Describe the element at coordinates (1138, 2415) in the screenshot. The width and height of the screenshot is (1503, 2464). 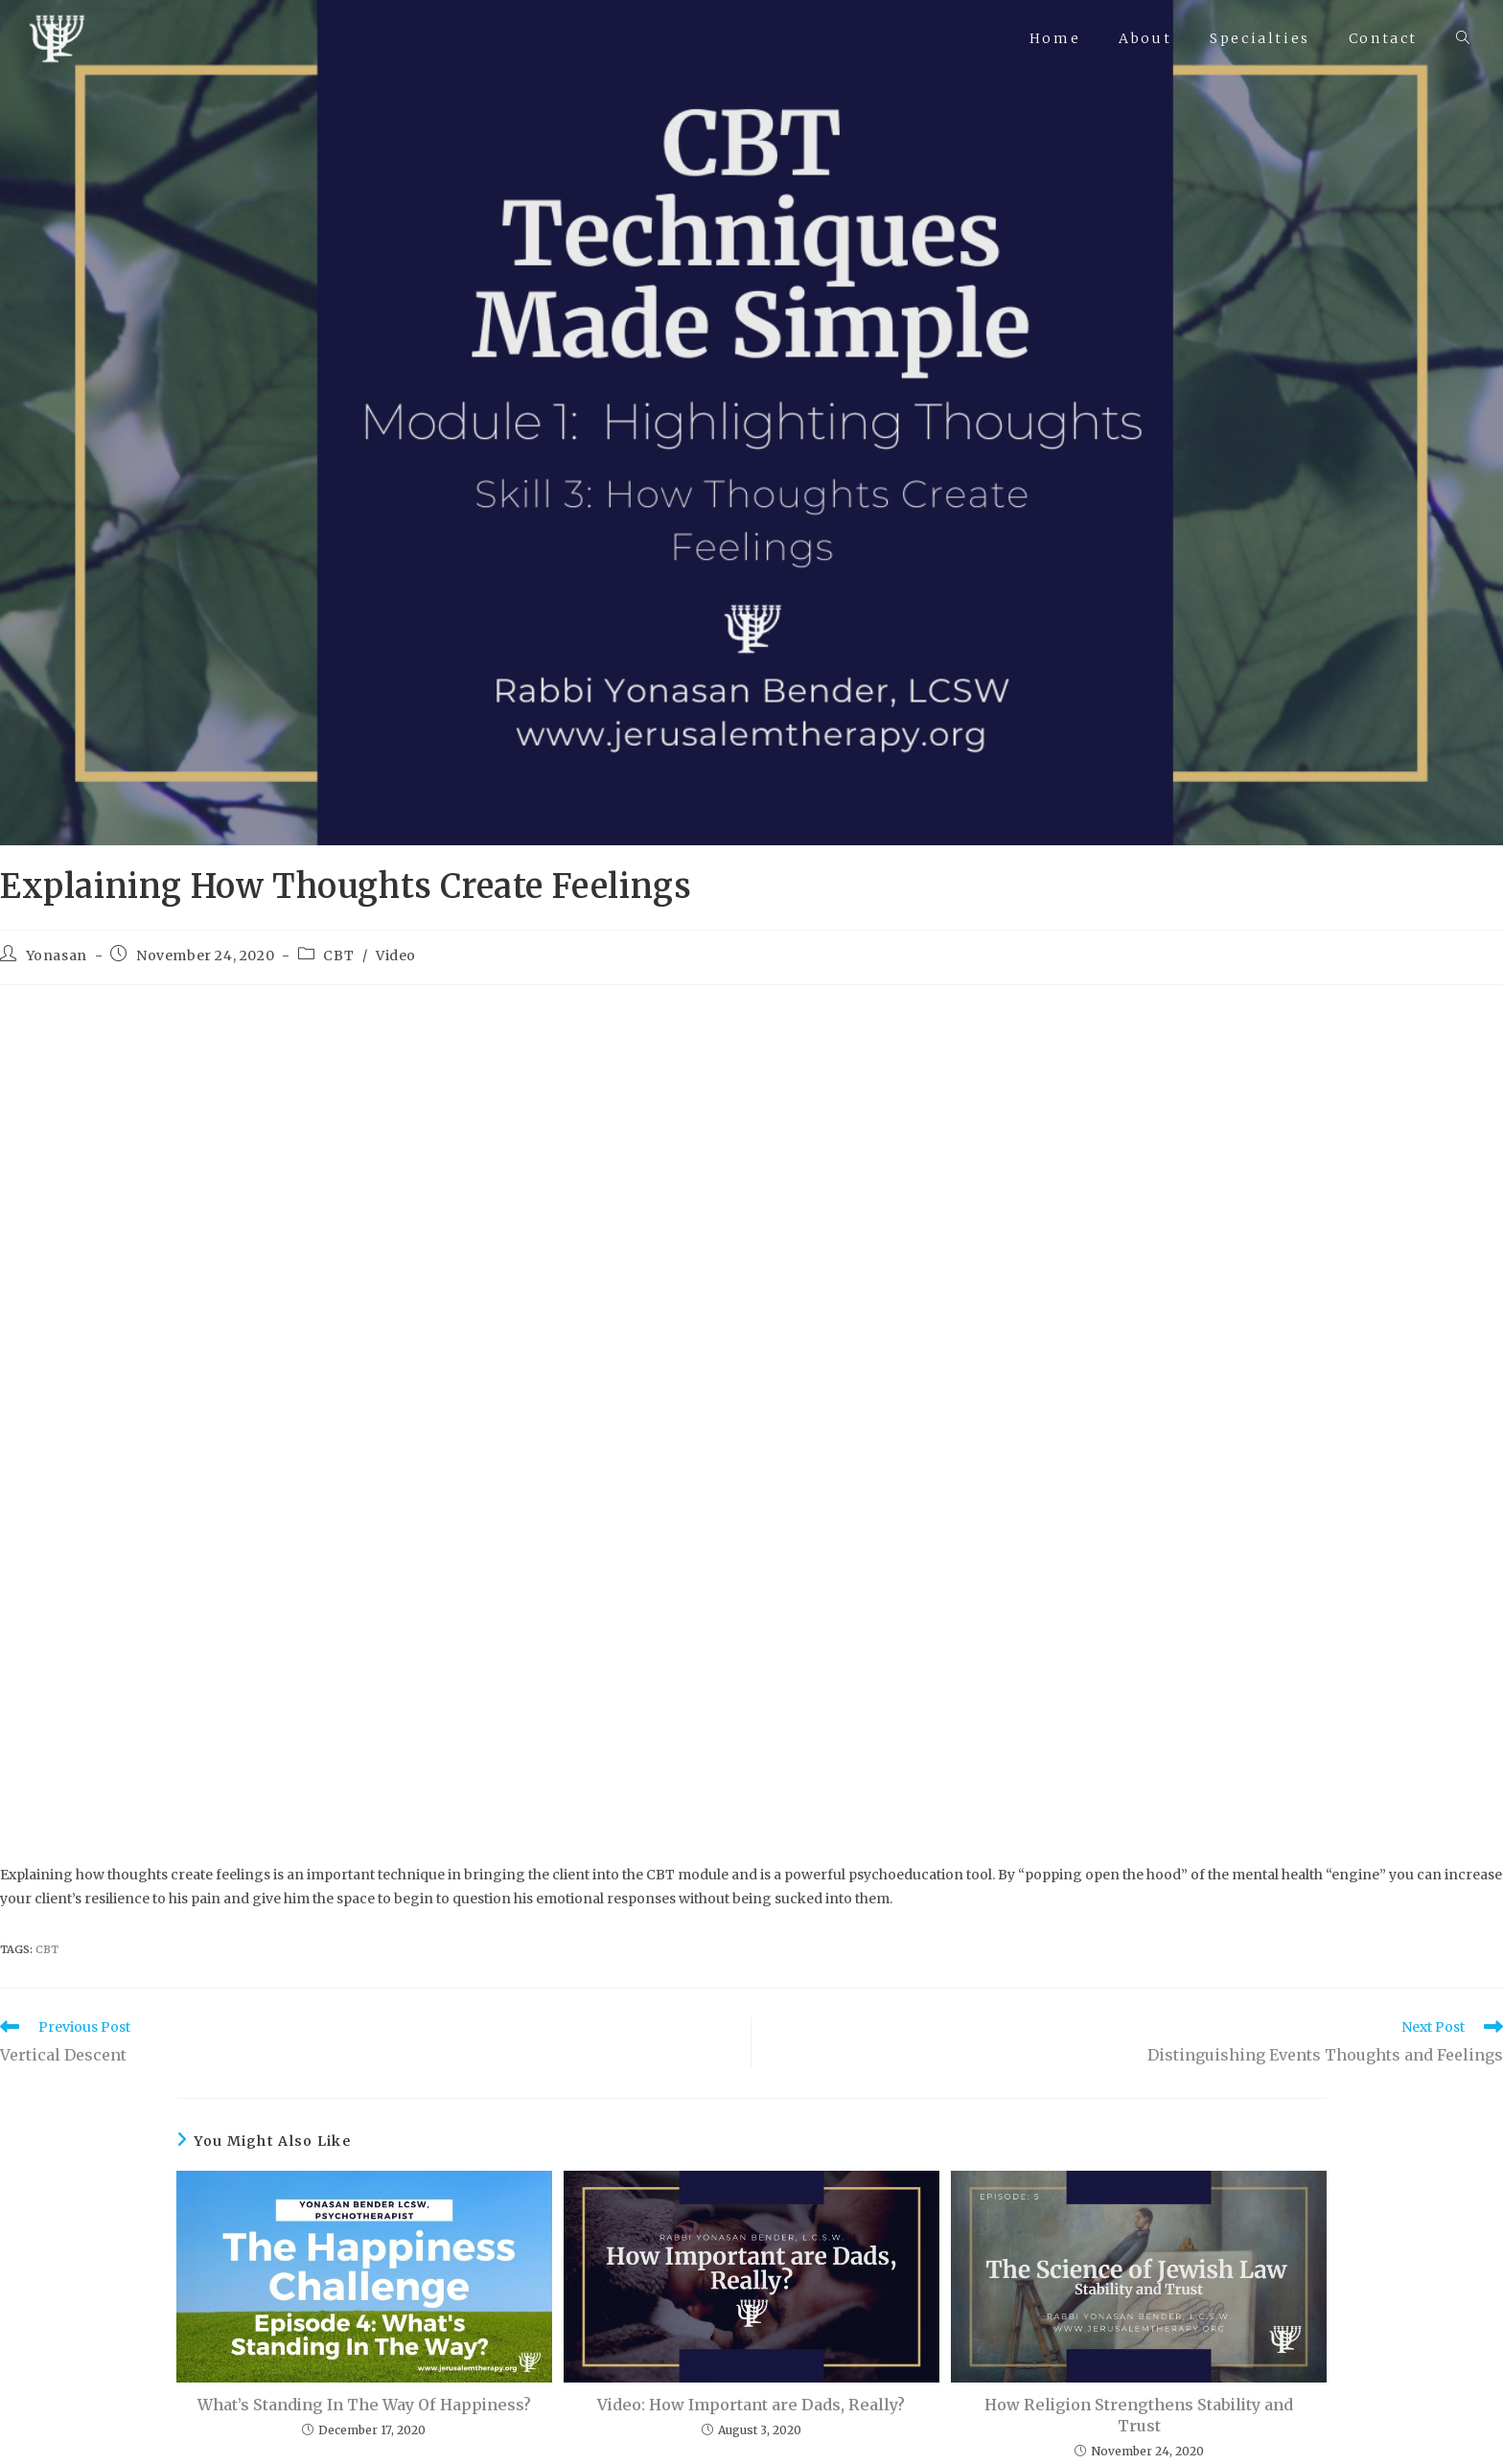
I see `How Religion Strengthens Stability and Trust` at that location.